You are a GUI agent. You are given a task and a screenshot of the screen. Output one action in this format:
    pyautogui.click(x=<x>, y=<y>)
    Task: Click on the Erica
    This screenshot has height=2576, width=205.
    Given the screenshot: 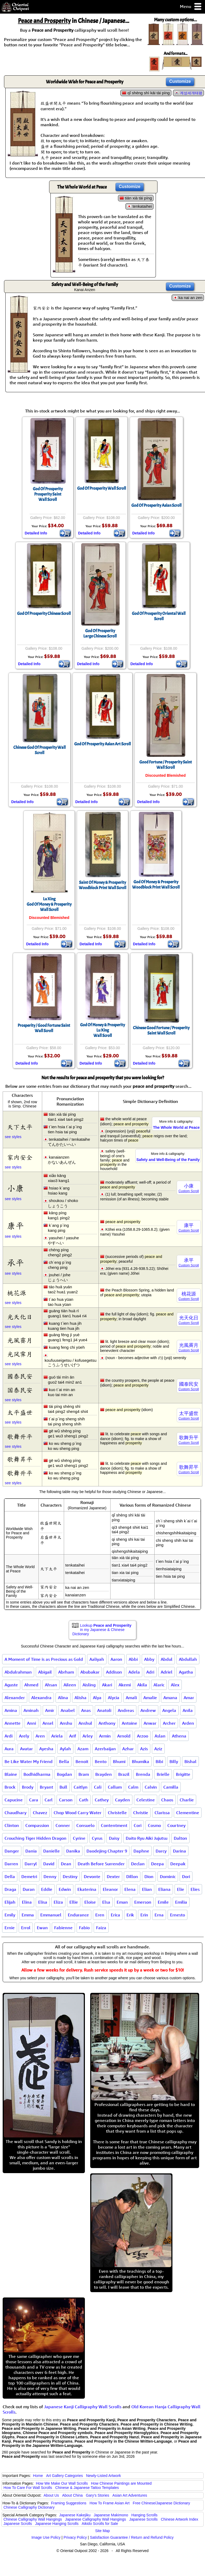 What is the action you would take?
    pyautogui.click(x=115, y=1914)
    